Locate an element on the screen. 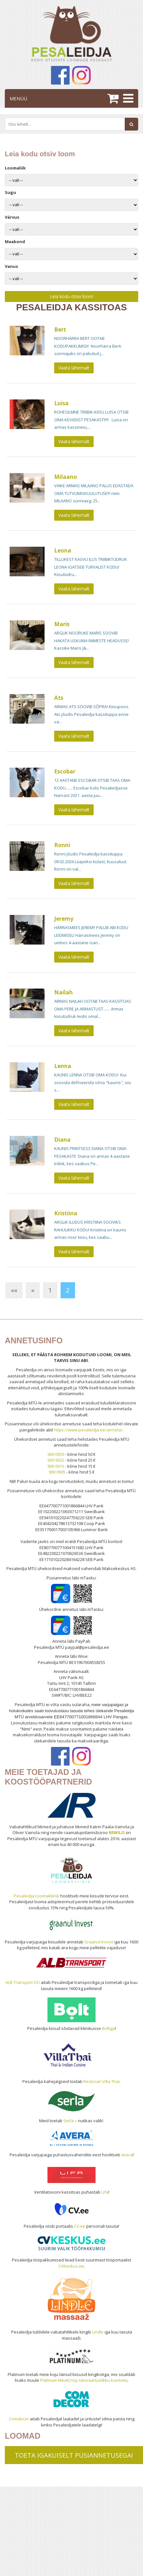 This screenshot has width=143, height=2576. Ronni is located at coordinates (62, 845).